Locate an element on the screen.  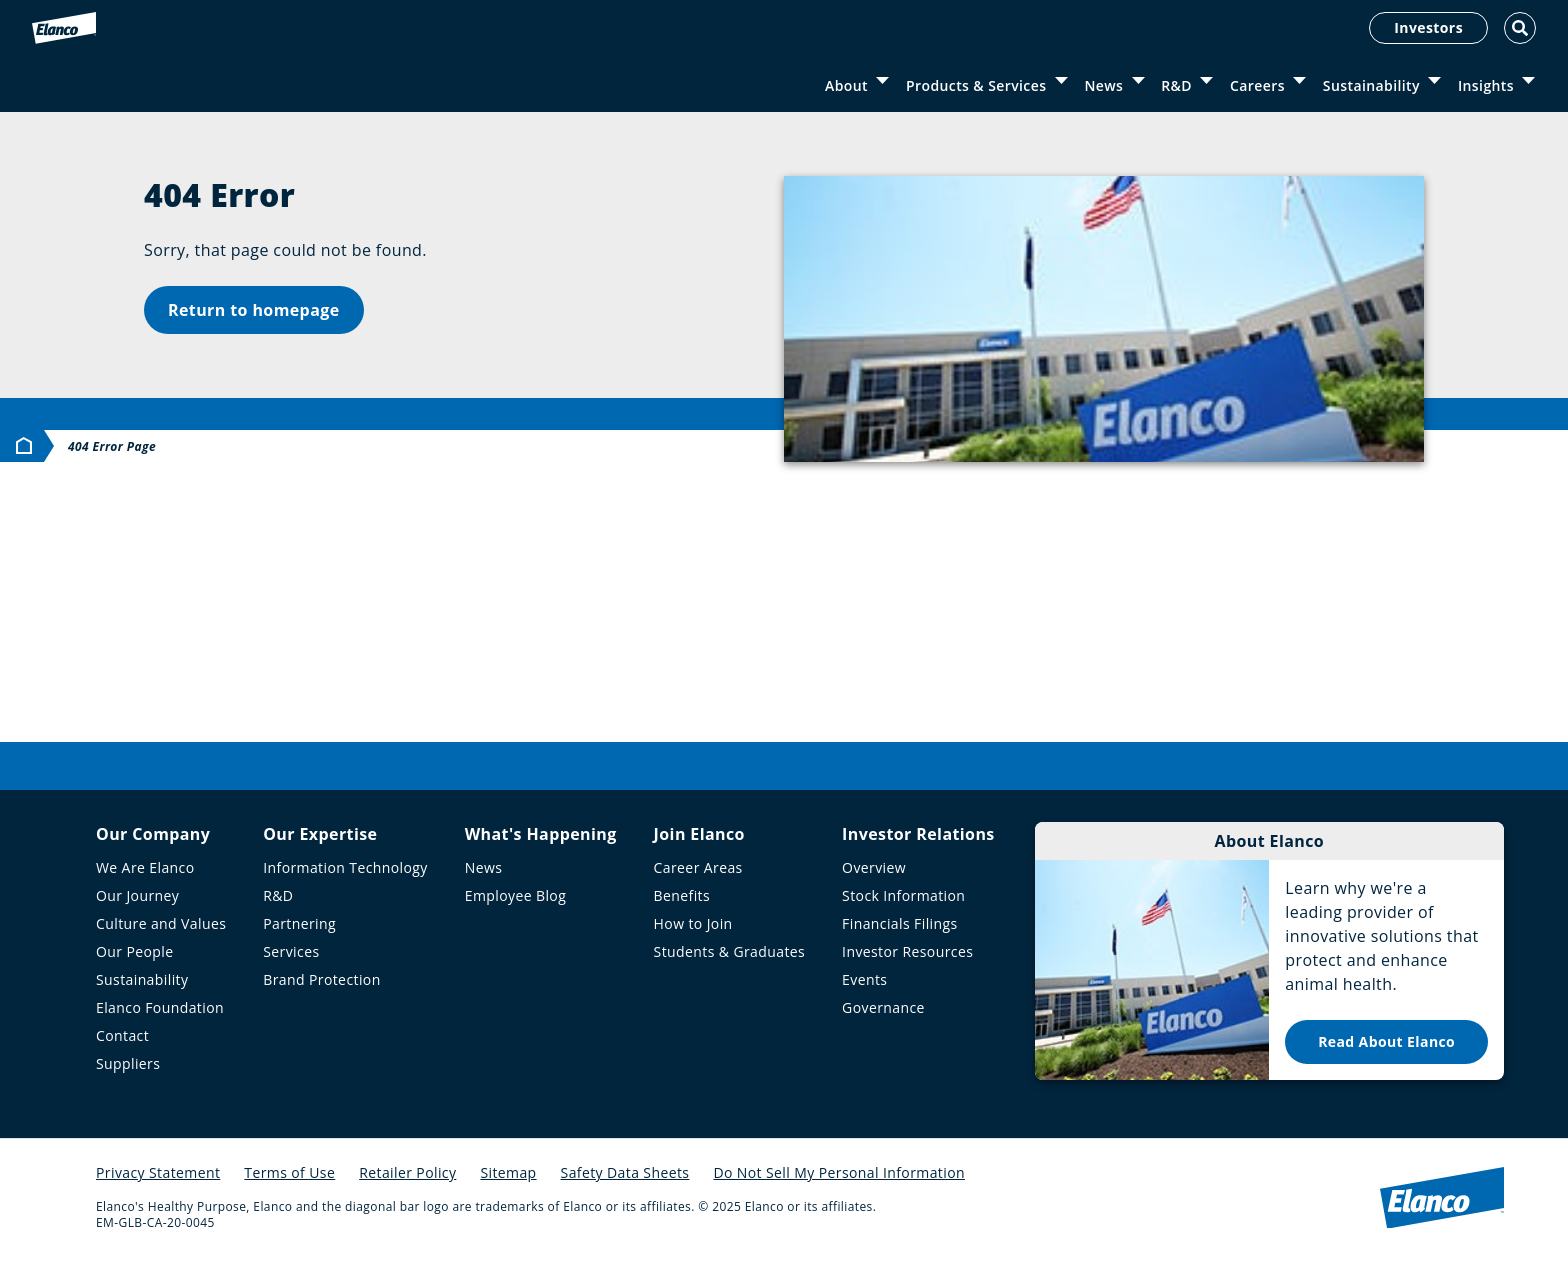
How to Join is located at coordinates (693, 923).